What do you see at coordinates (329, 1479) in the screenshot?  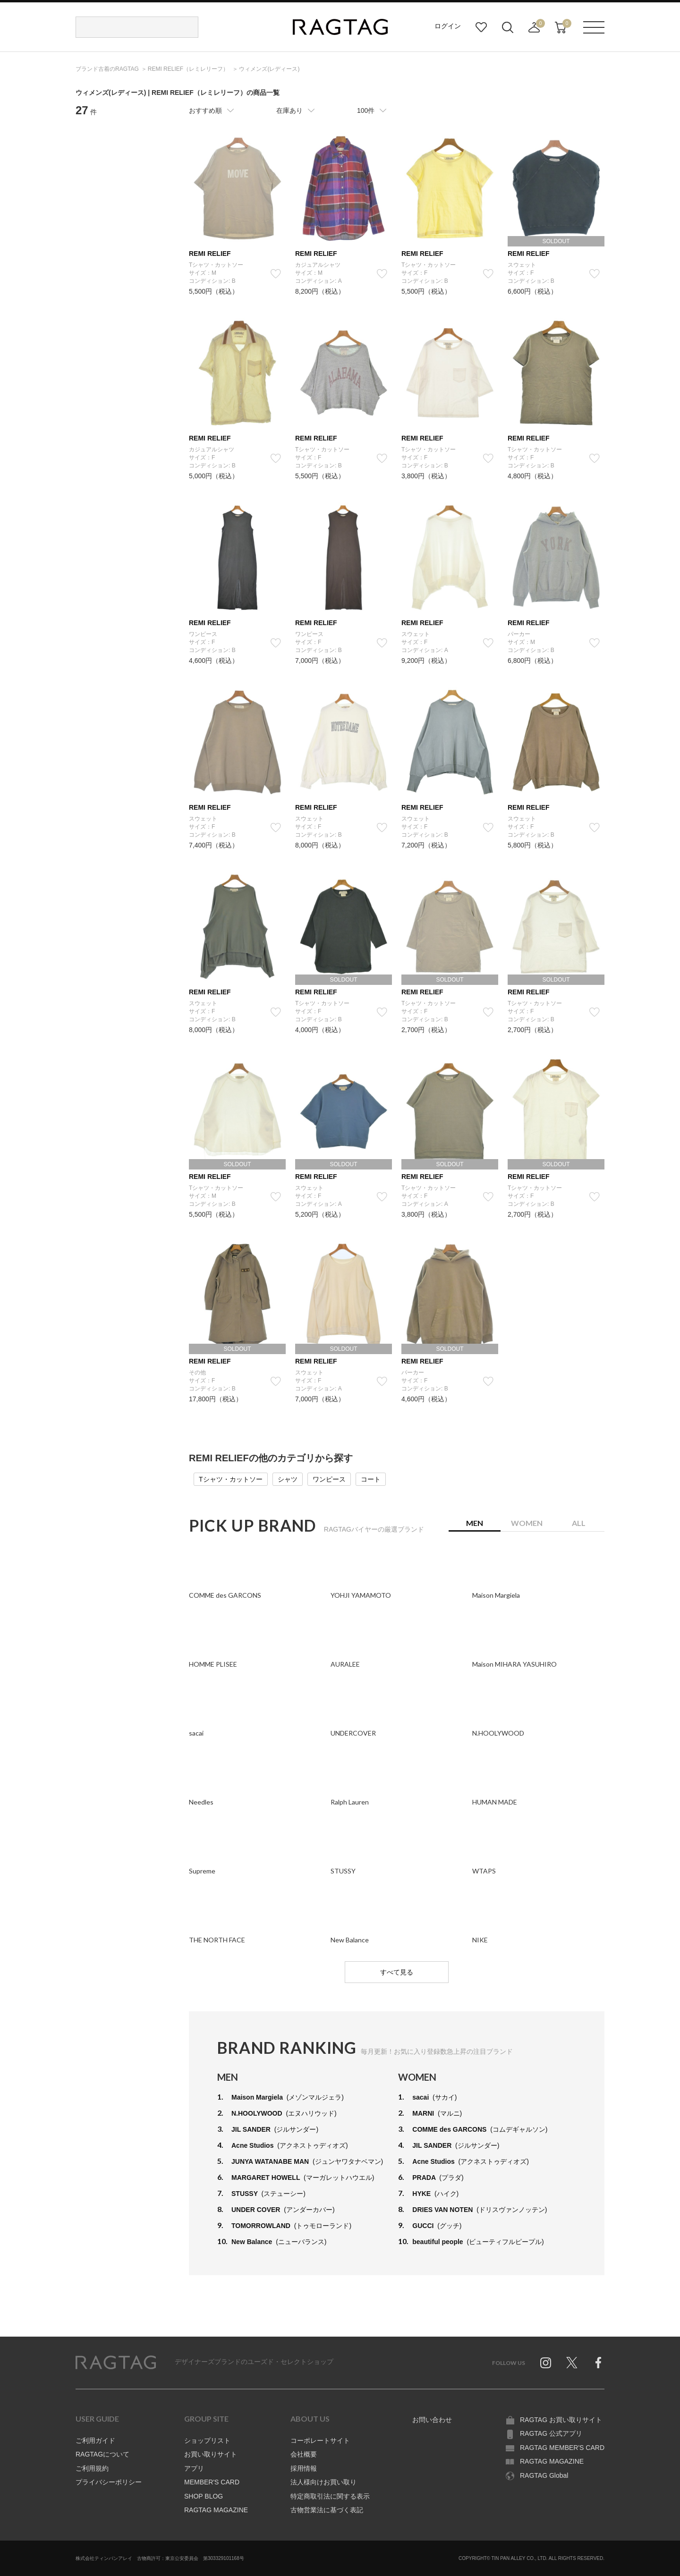 I see `ワンピース` at bounding box center [329, 1479].